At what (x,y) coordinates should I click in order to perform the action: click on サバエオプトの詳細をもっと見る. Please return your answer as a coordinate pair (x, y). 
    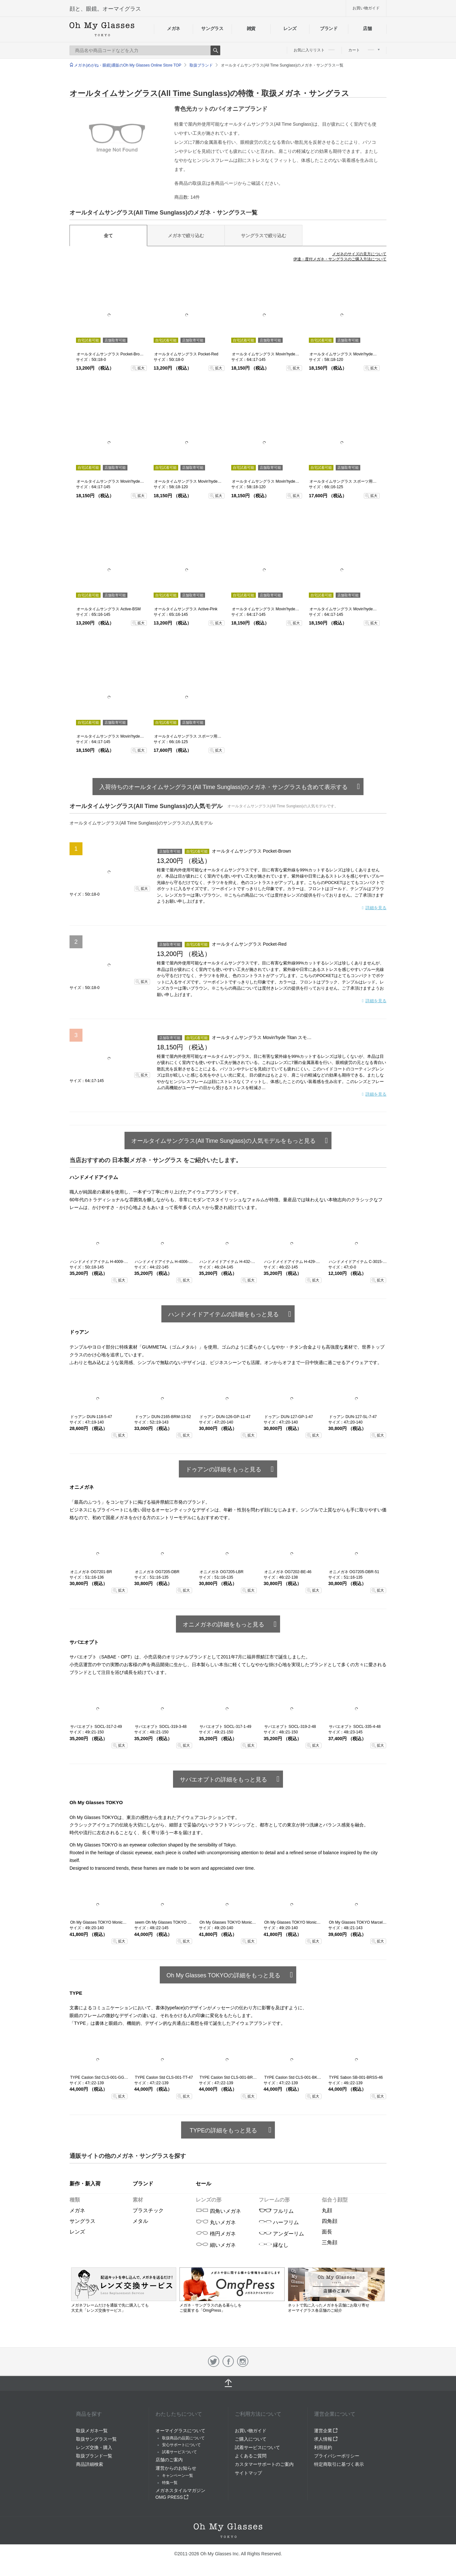
    Looking at the image, I should click on (223, 1779).